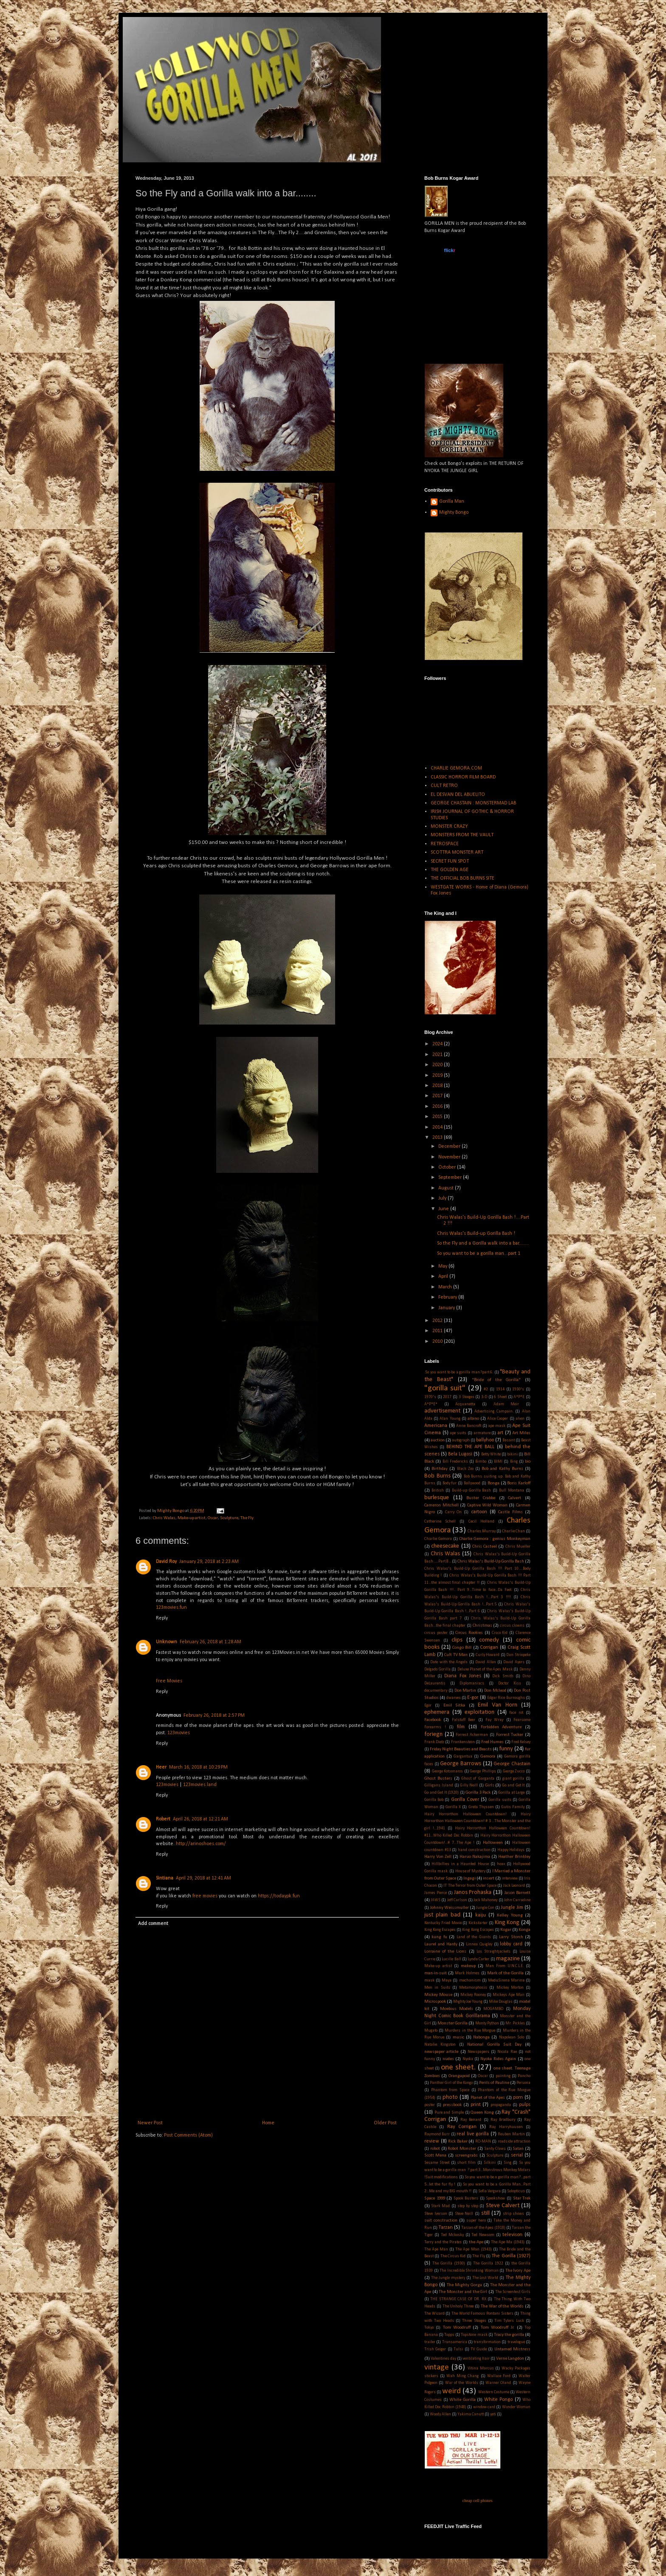 Image resolution: width=666 pixels, height=2576 pixels. What do you see at coordinates (513, 2292) in the screenshot?
I see `The Screentest Girls` at bounding box center [513, 2292].